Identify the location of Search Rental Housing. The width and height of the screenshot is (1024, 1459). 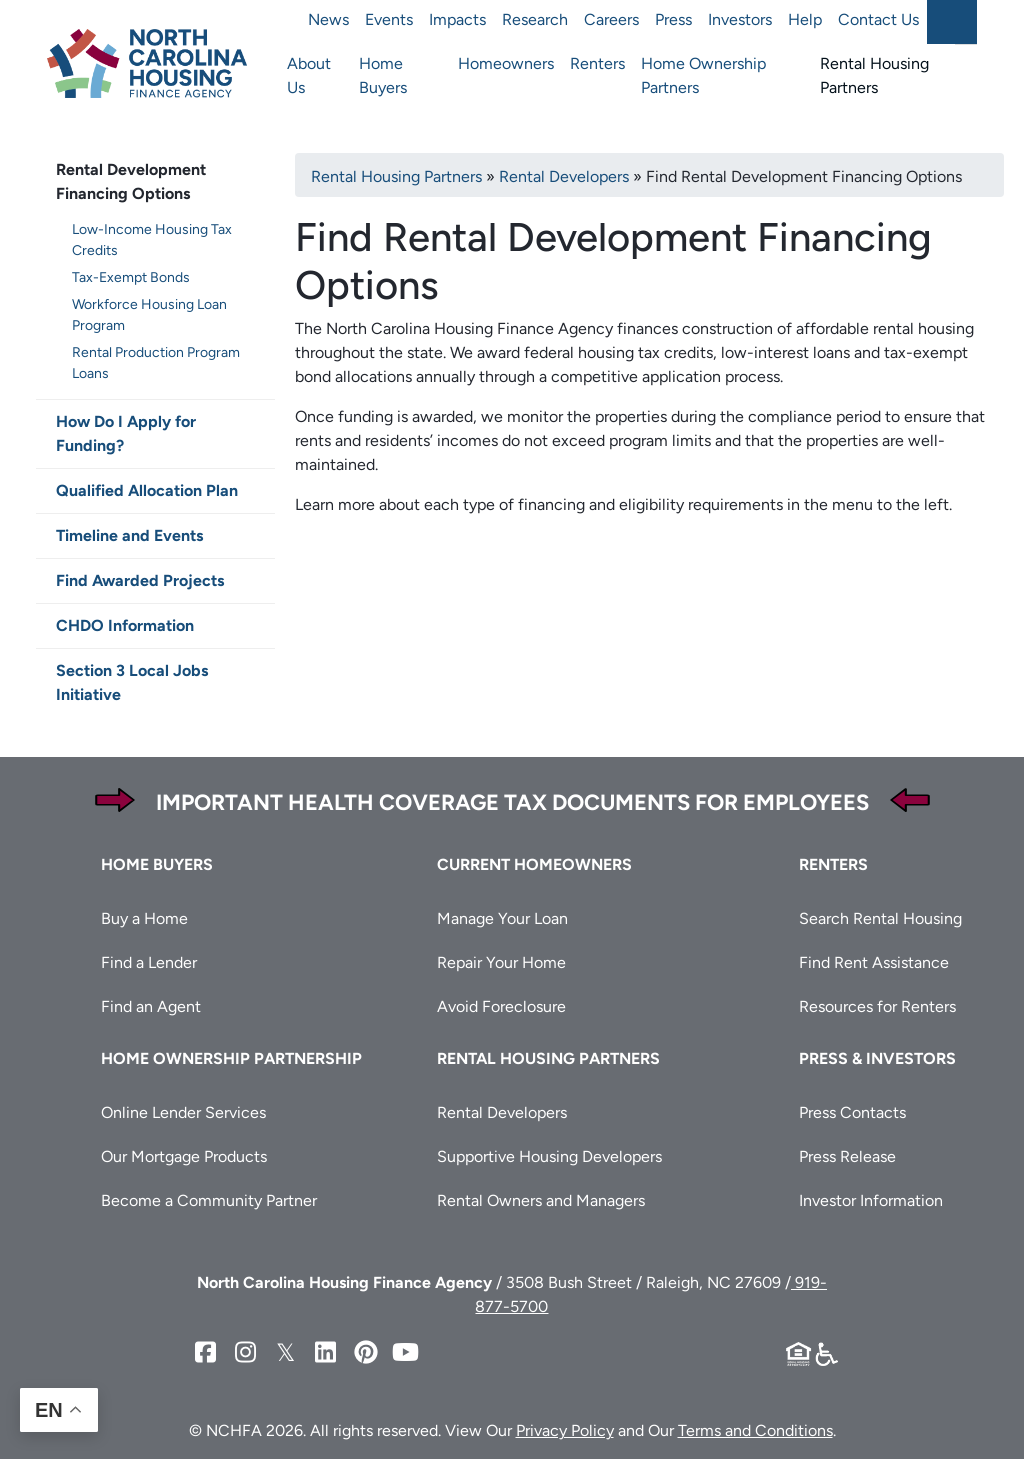
(880, 918).